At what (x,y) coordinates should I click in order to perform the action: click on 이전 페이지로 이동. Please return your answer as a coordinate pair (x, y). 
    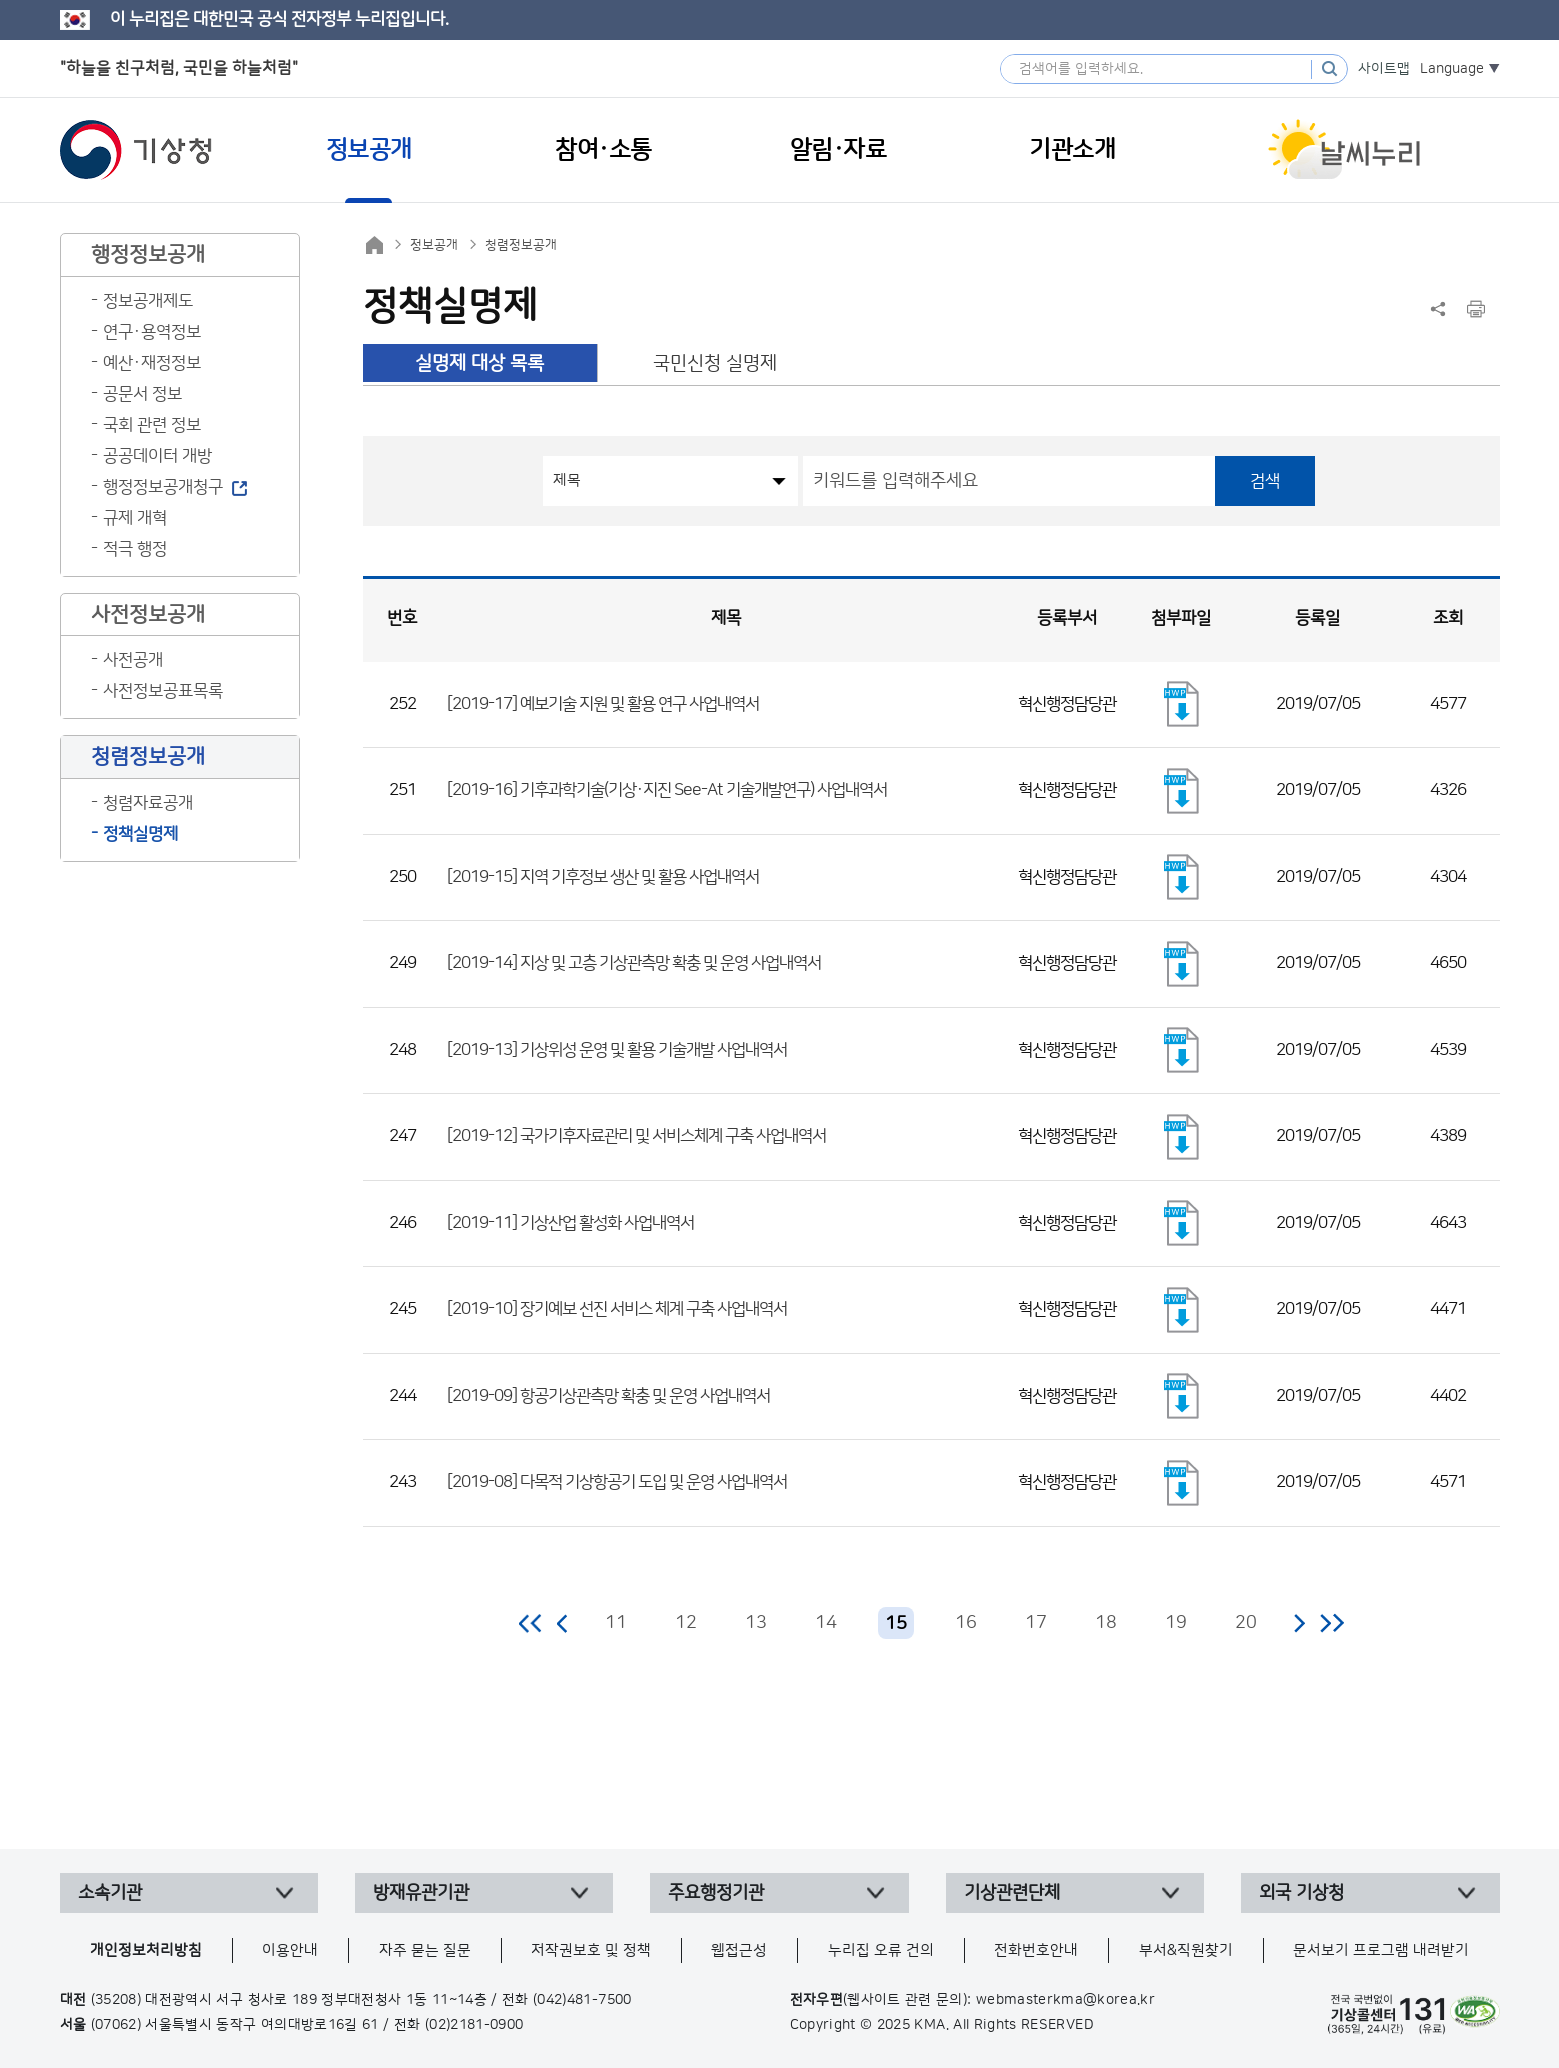
    Looking at the image, I should click on (563, 1623).